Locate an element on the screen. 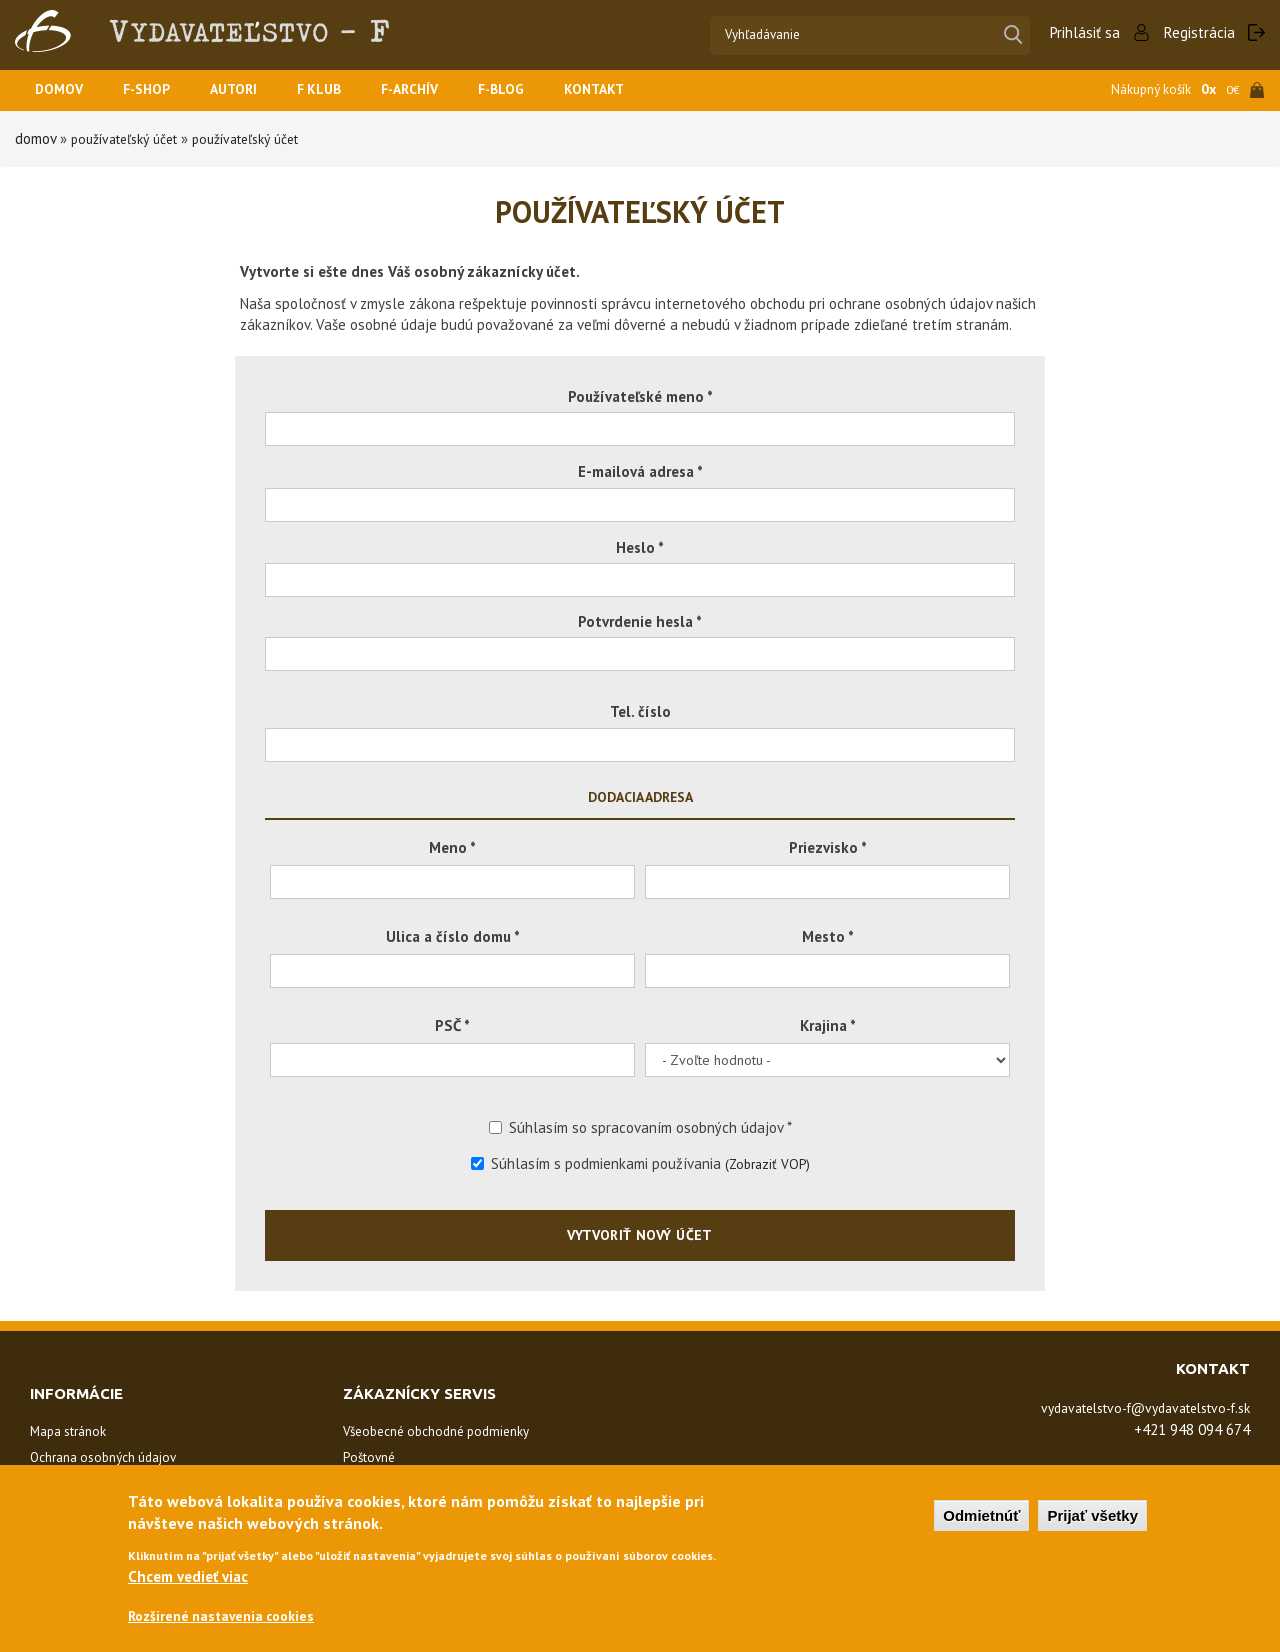  Súhlasím so spracovaním osobných údajov is located at coordinates (640, 1127).